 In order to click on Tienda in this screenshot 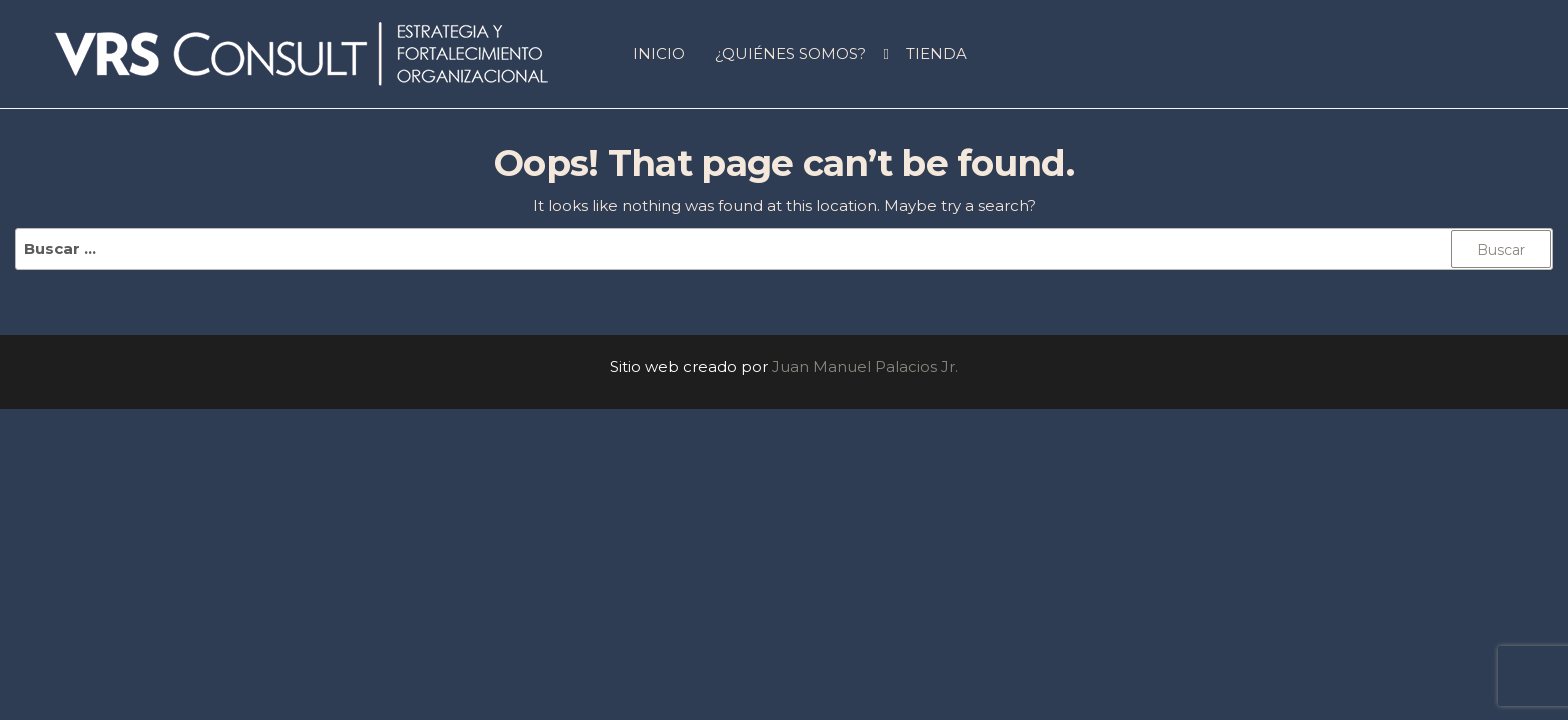, I will do `click(936, 53)`.